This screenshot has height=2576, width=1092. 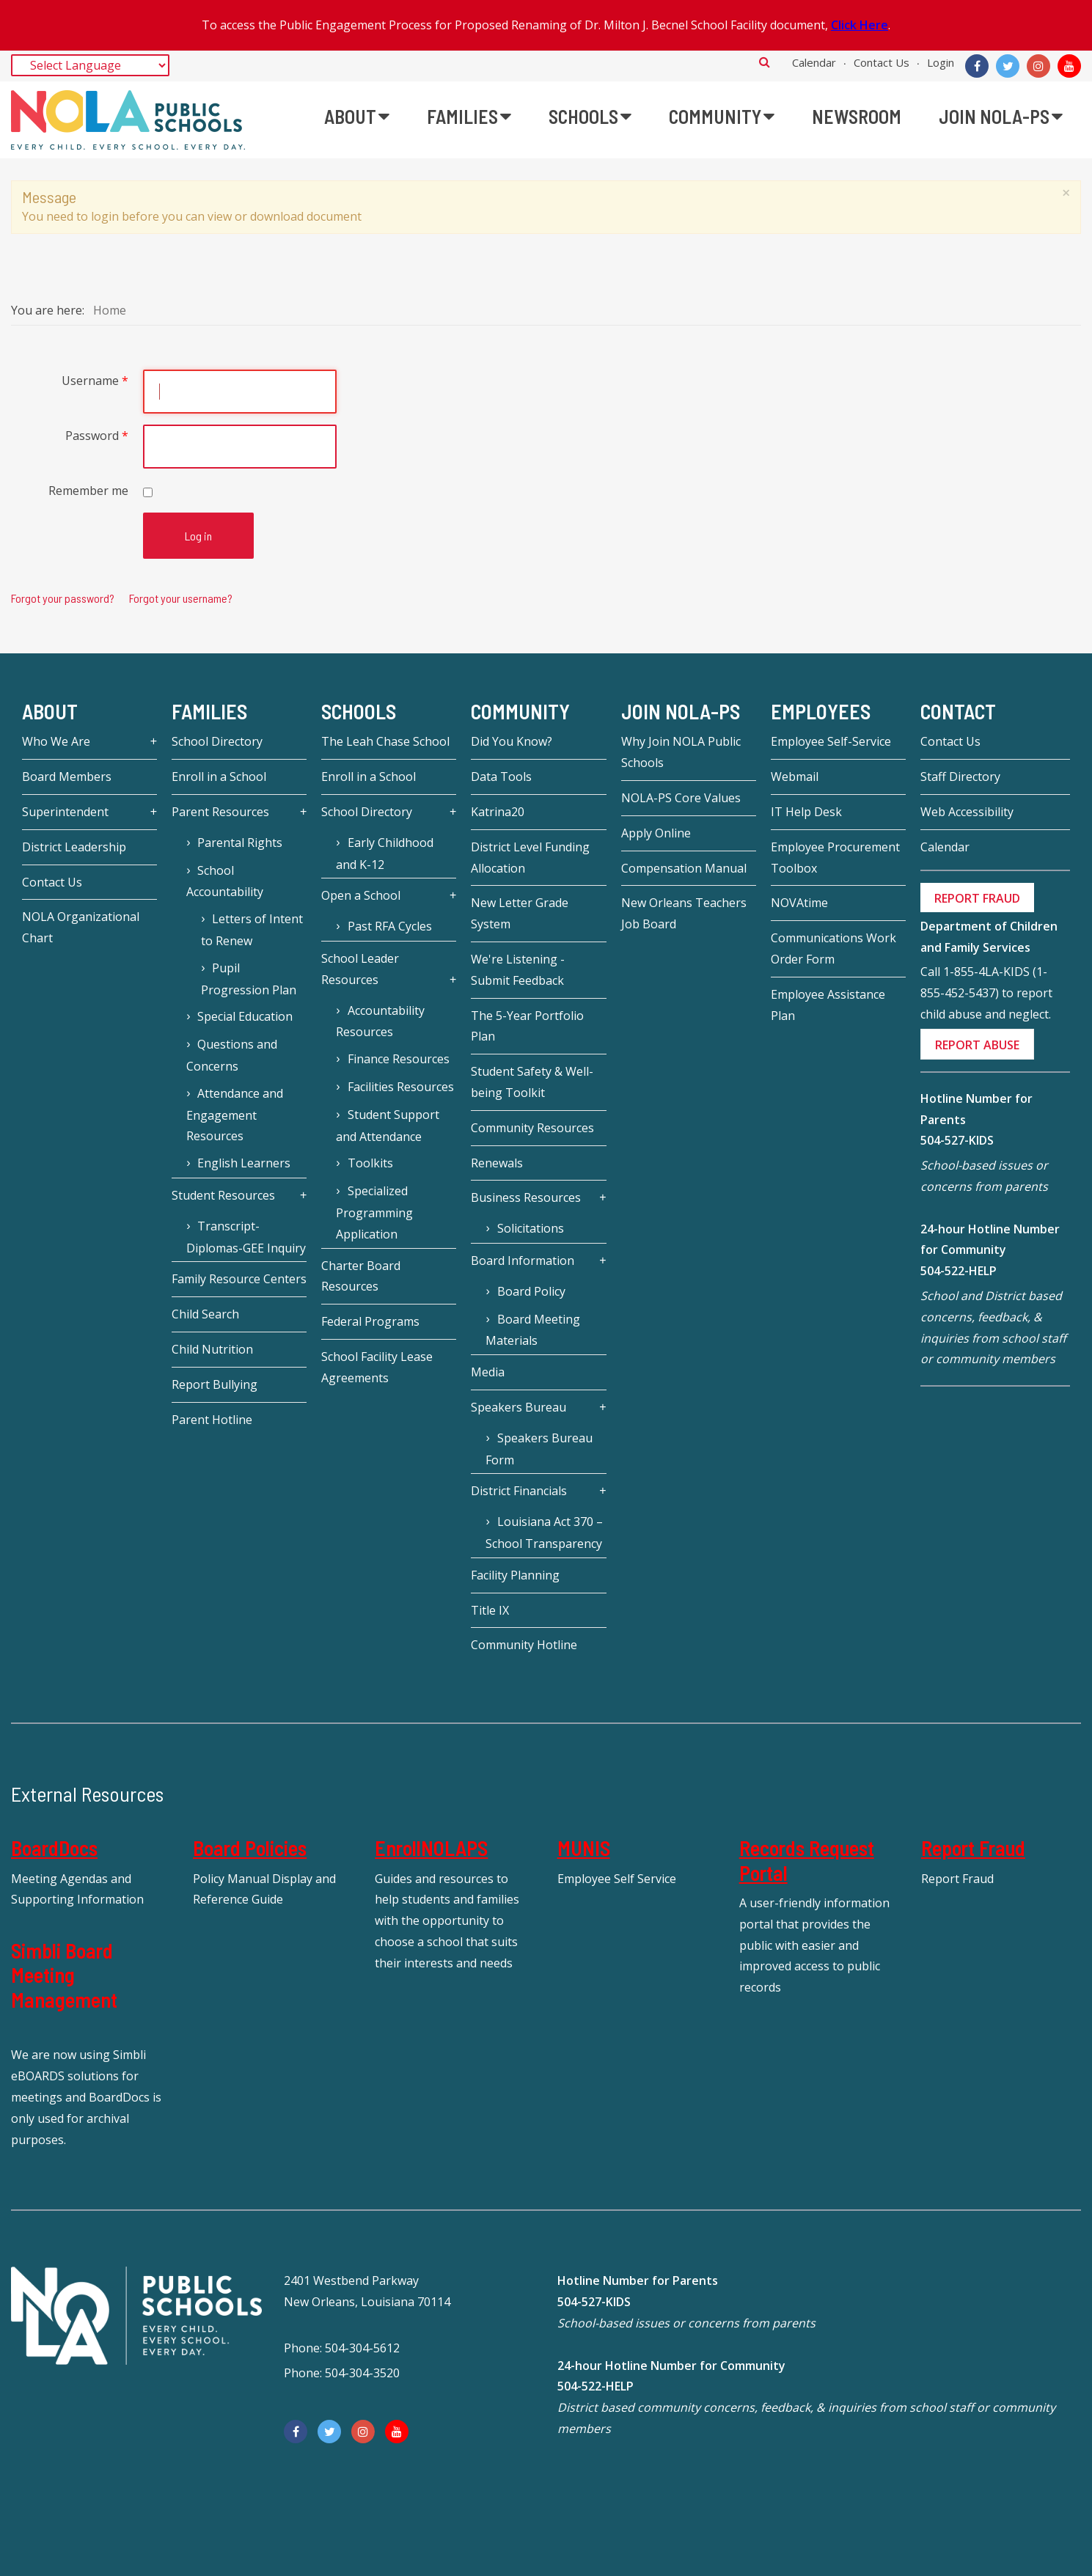 What do you see at coordinates (50, 711) in the screenshot?
I see `About` at bounding box center [50, 711].